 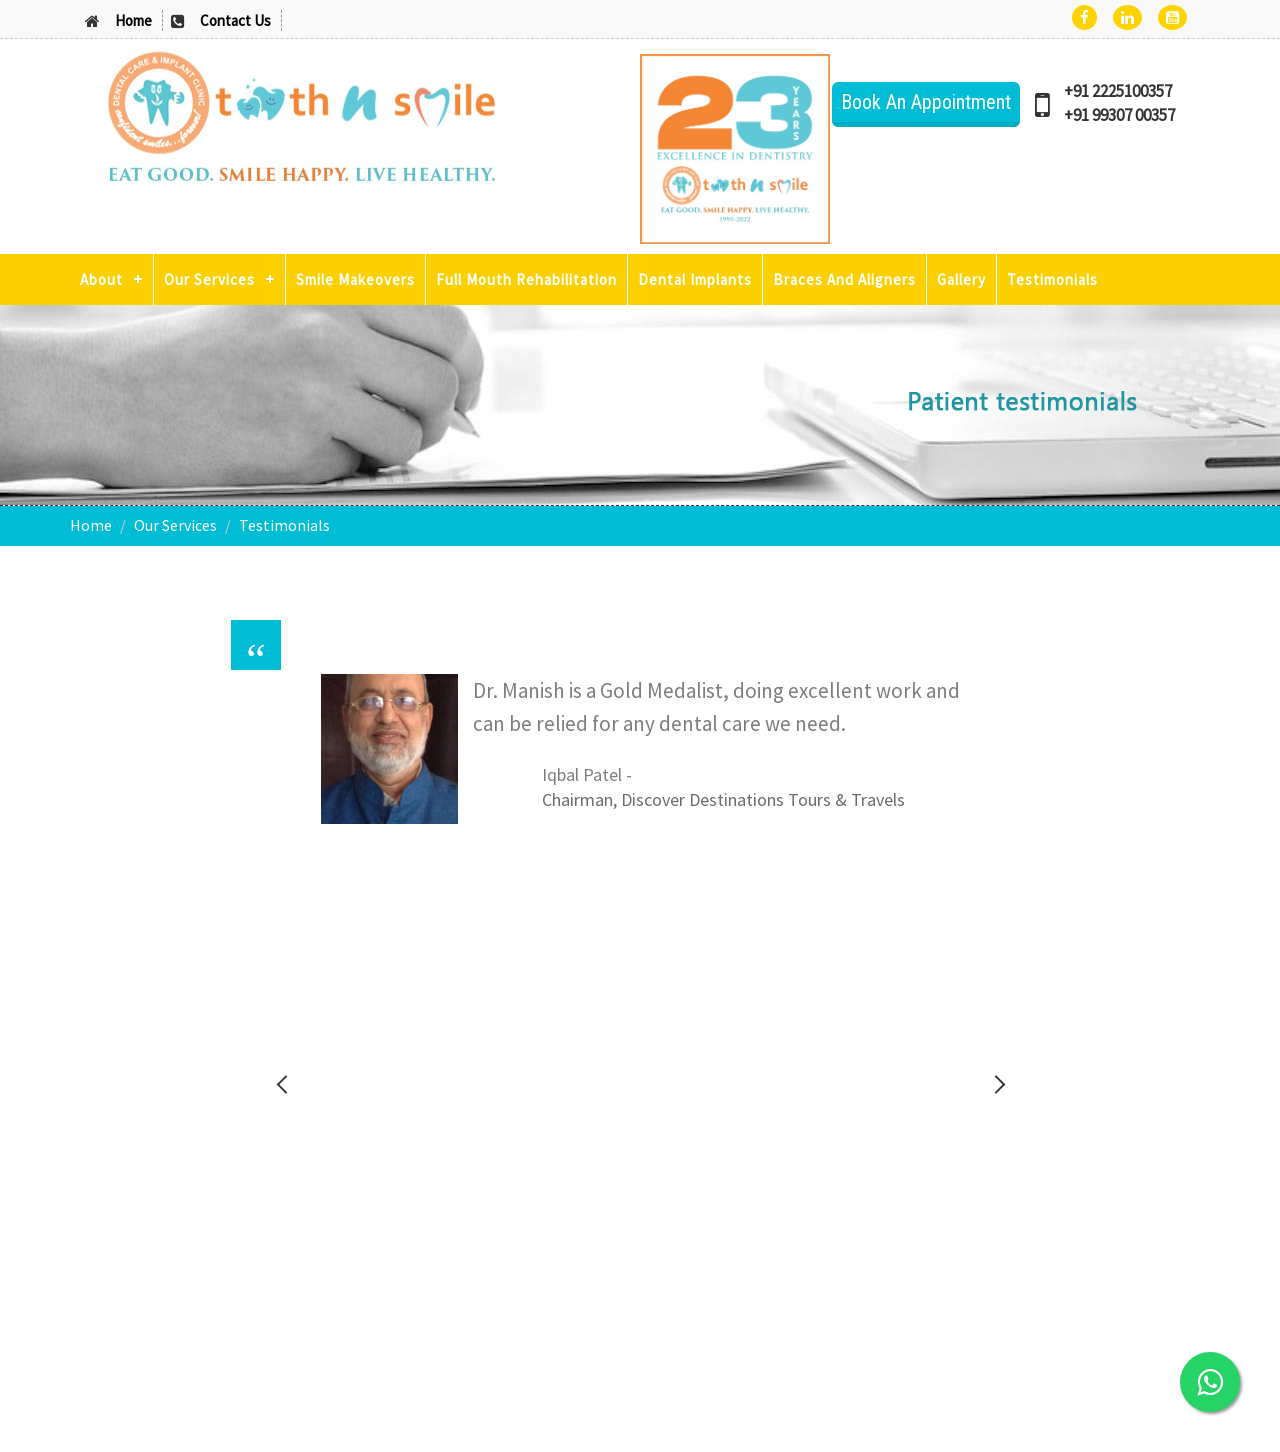 What do you see at coordinates (999, 779) in the screenshot?
I see `Next` at bounding box center [999, 779].